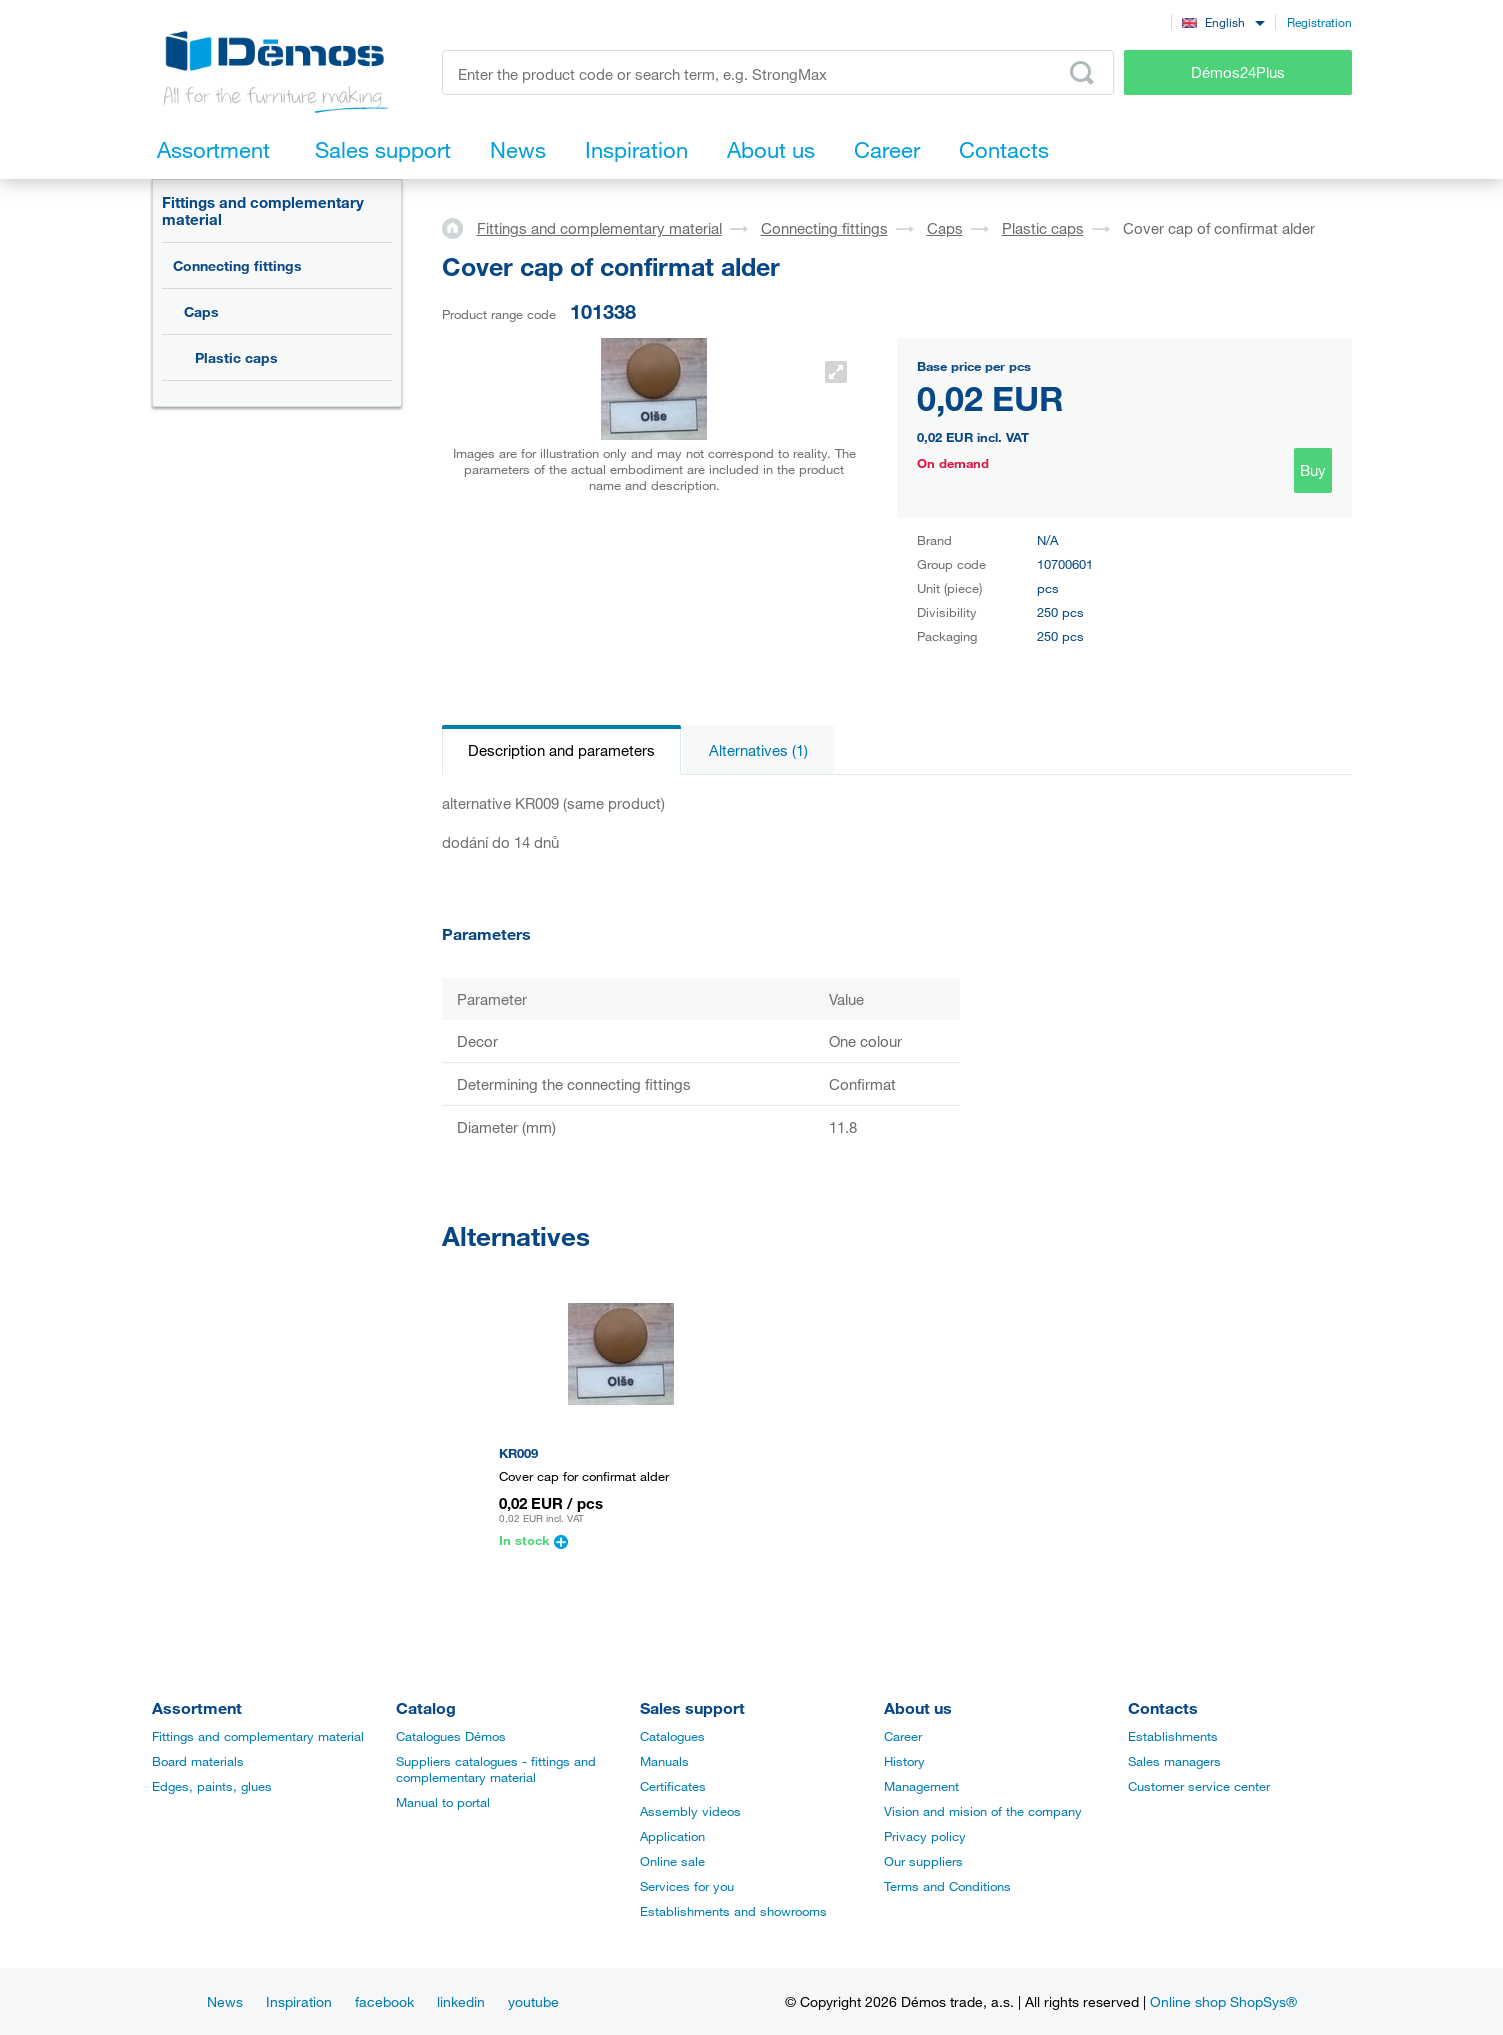 The width and height of the screenshot is (1503, 2035). I want to click on Sales managers, so click(1174, 1761).